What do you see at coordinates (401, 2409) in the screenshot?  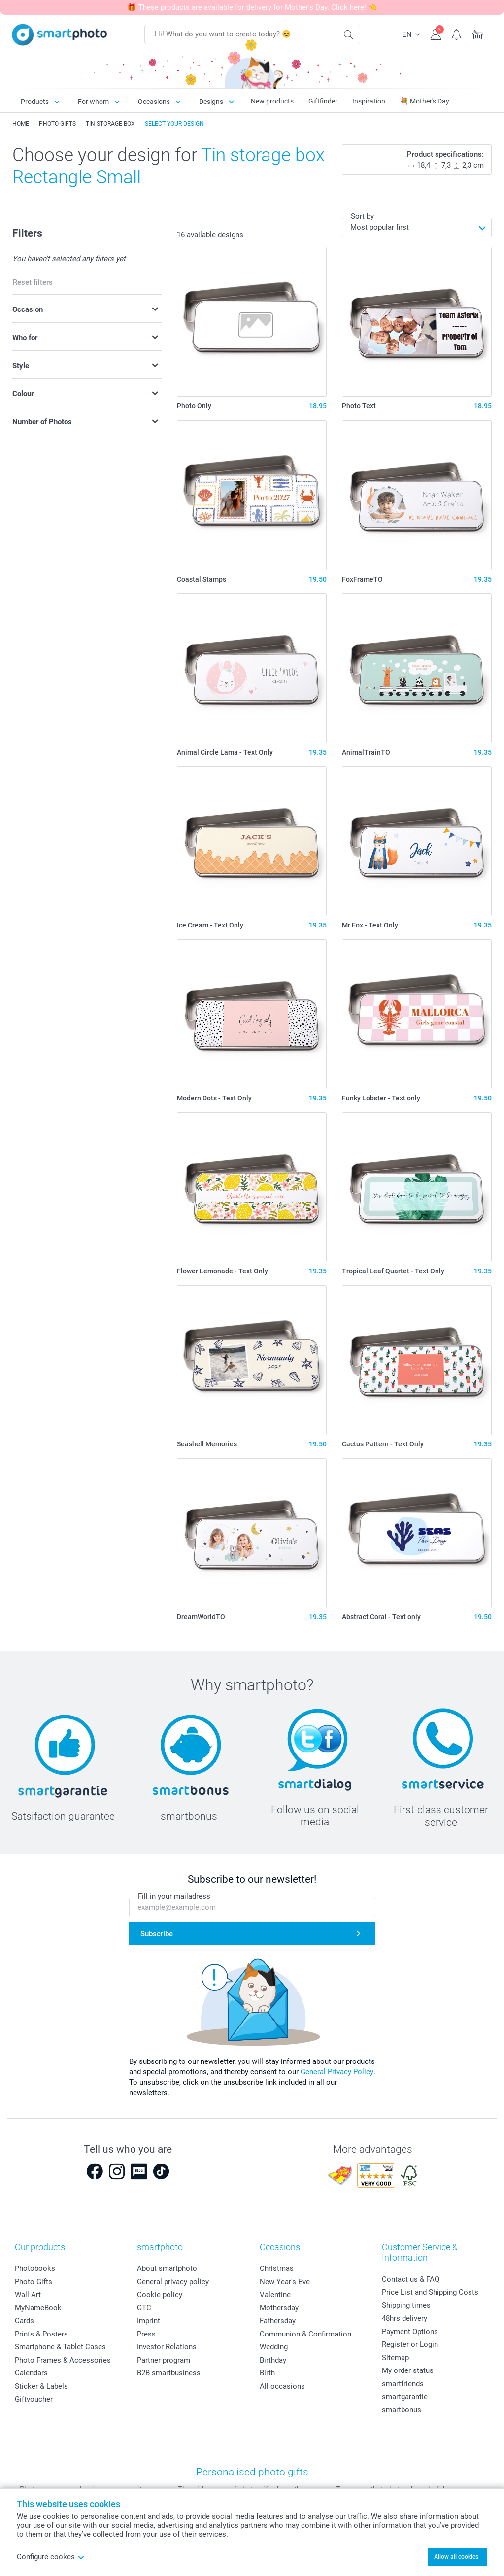 I see `smartbonus` at bounding box center [401, 2409].